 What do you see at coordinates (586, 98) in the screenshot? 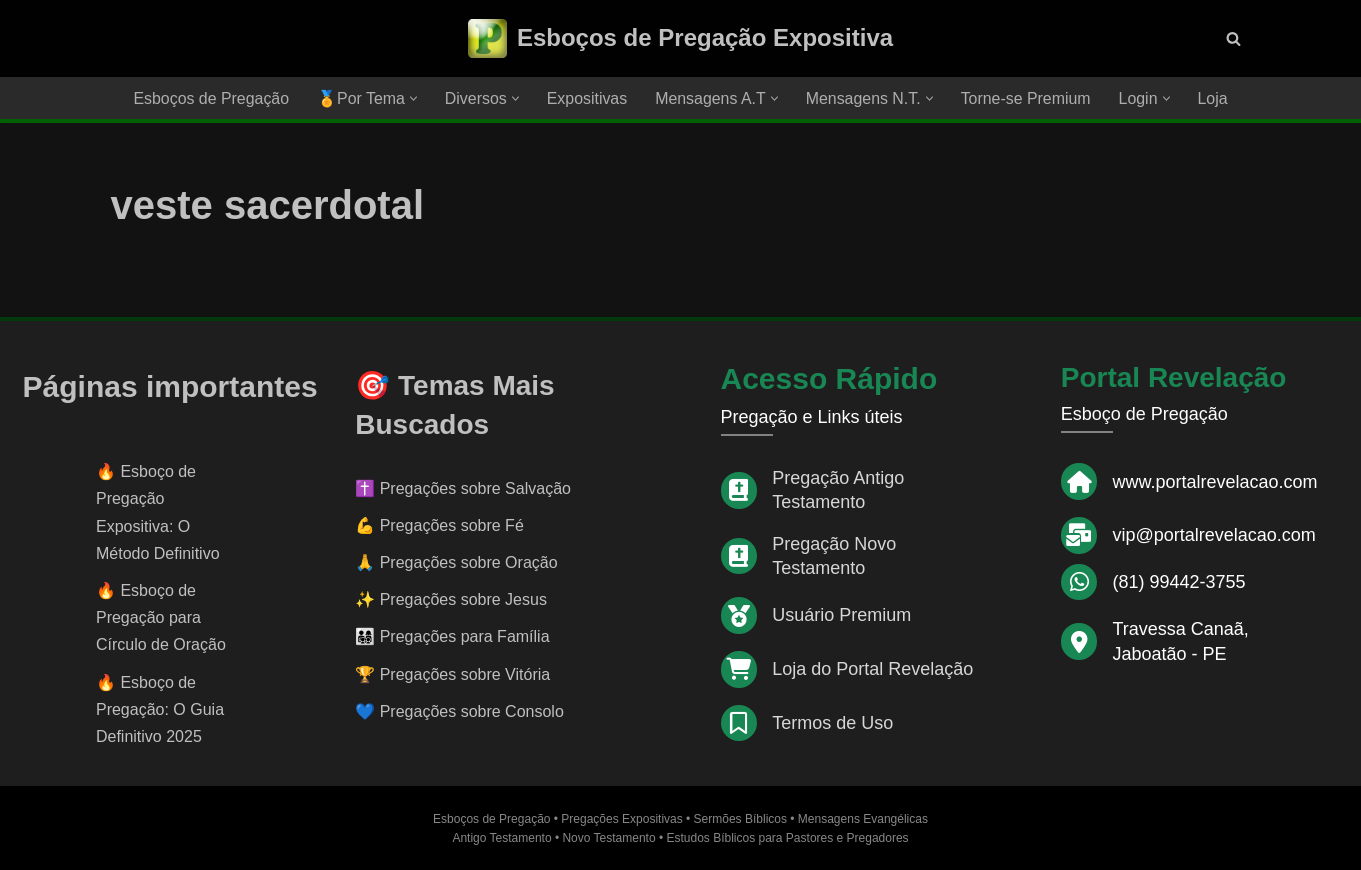
I see `Expositivas` at bounding box center [586, 98].